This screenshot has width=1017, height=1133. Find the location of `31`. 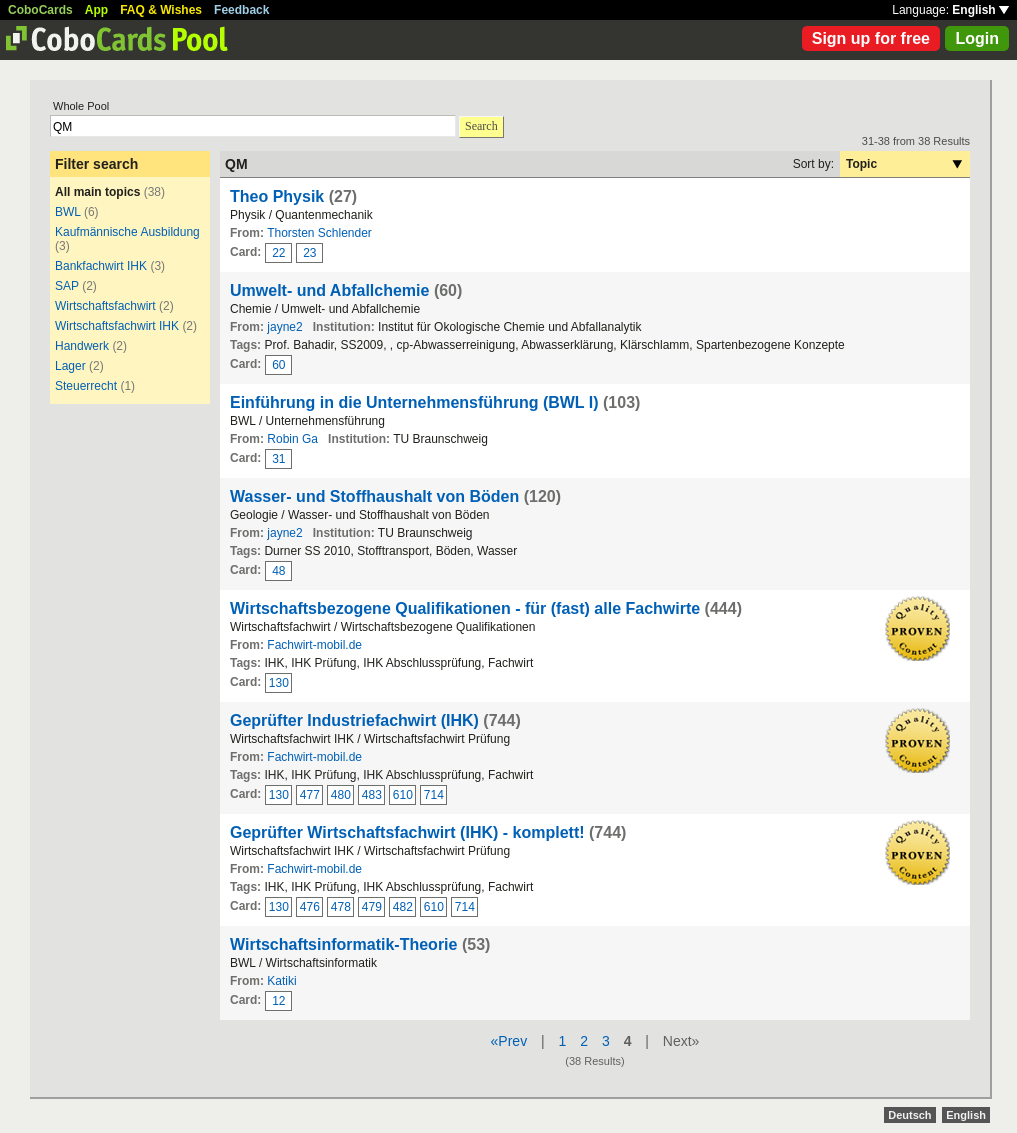

31 is located at coordinates (278, 459).